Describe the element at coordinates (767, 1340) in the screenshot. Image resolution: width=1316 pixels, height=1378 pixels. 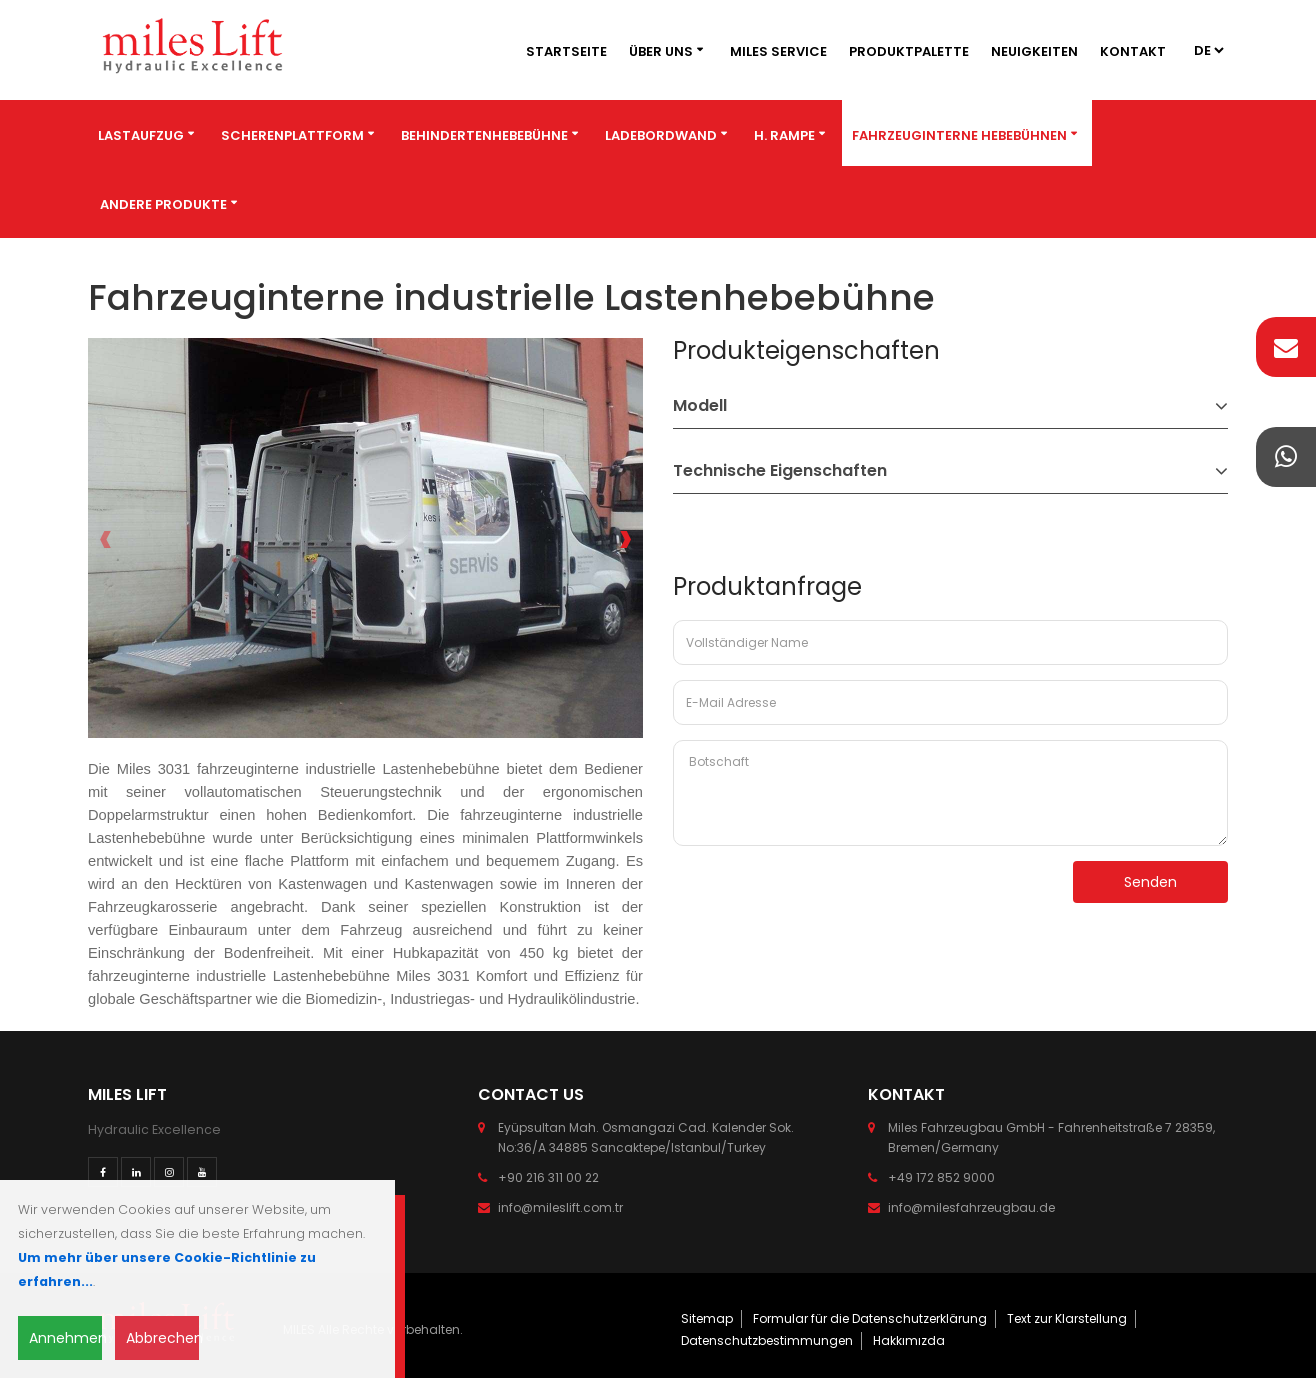
I see `Datenschutzbestimmungen` at that location.